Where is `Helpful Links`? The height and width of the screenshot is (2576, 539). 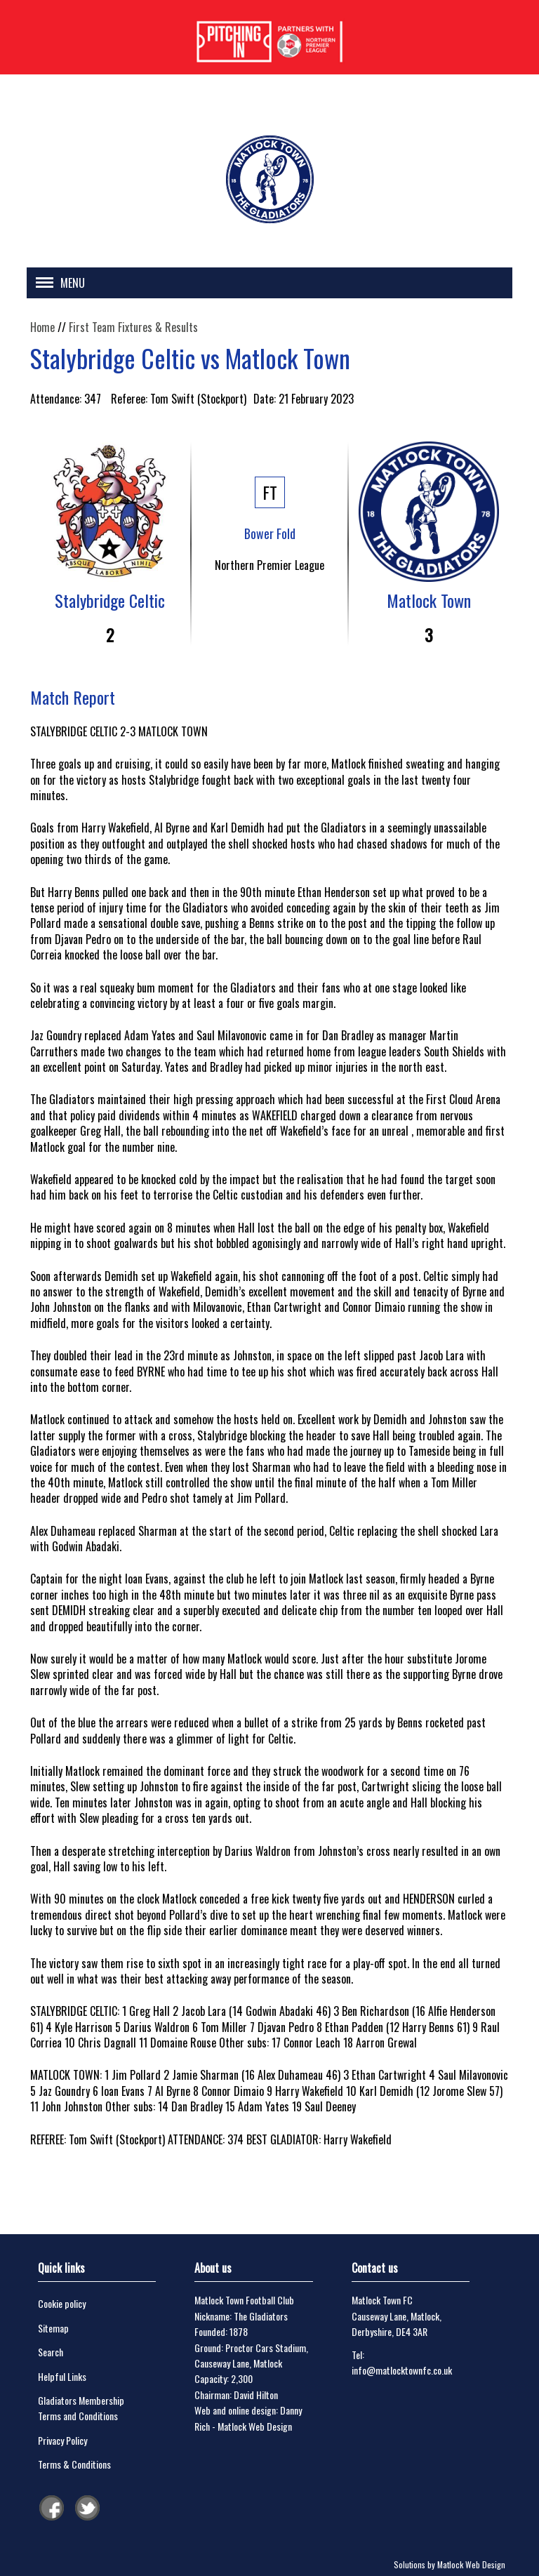 Helpful Links is located at coordinates (62, 2376).